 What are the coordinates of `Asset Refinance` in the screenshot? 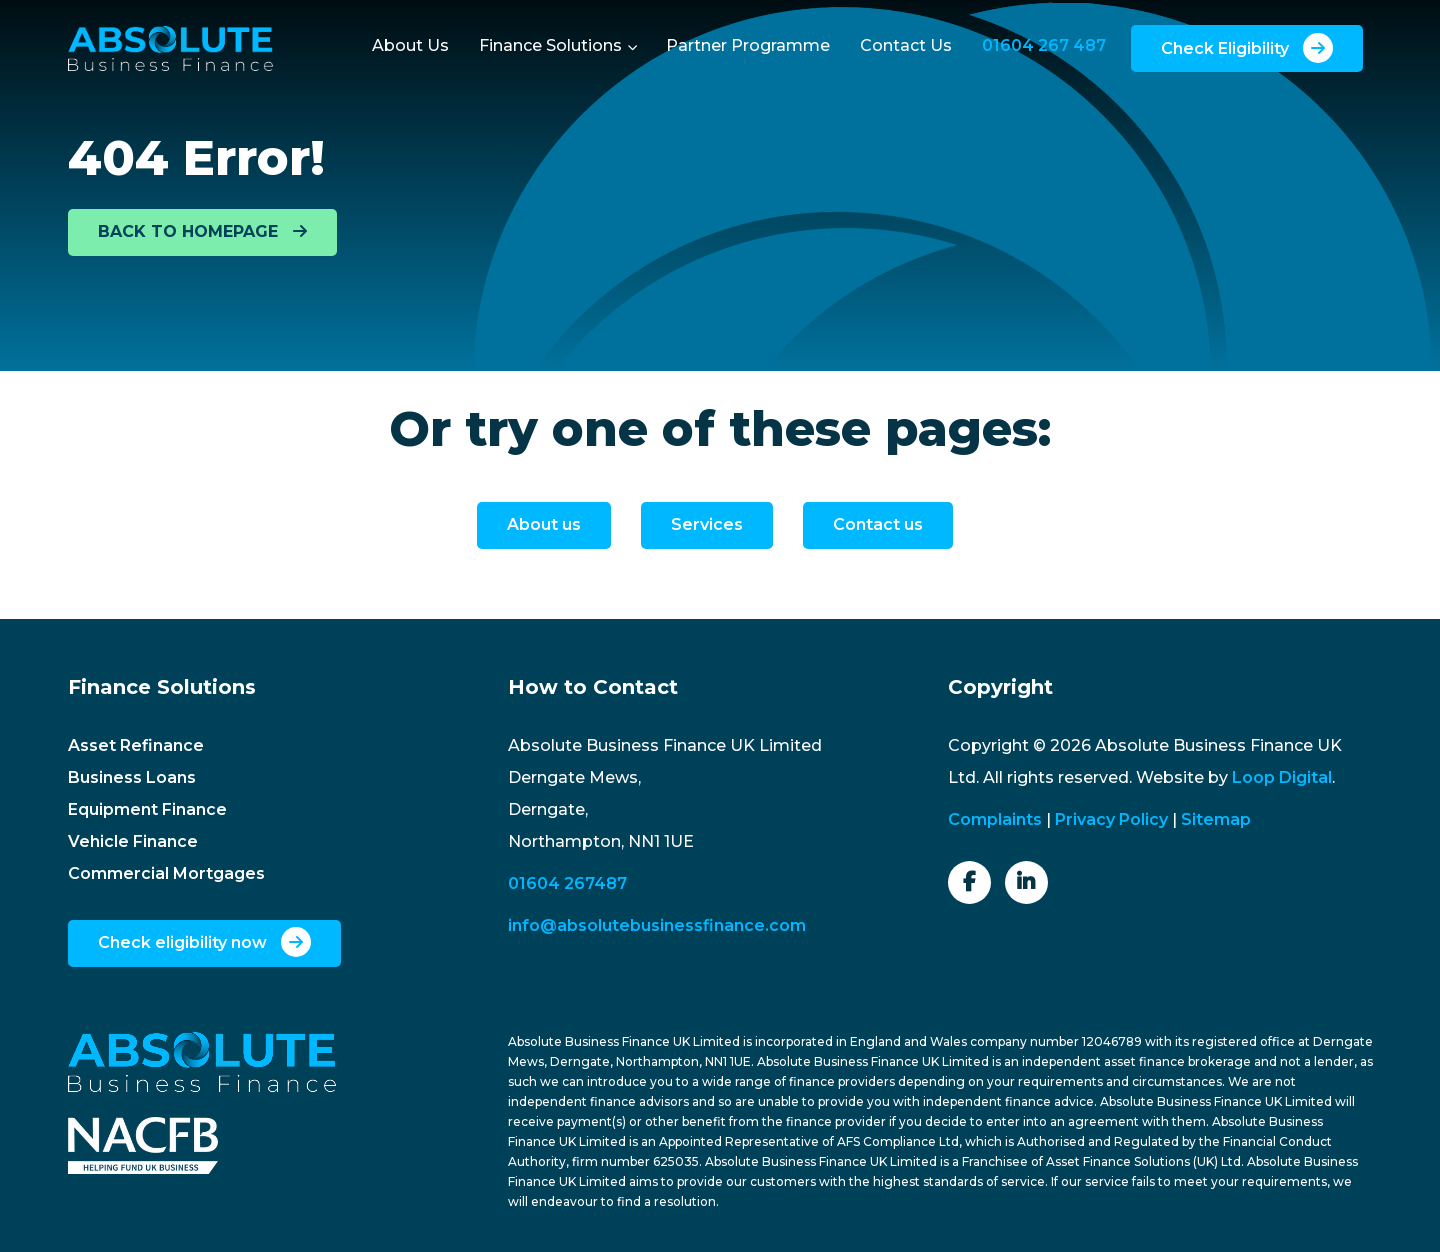 It's located at (136, 745).